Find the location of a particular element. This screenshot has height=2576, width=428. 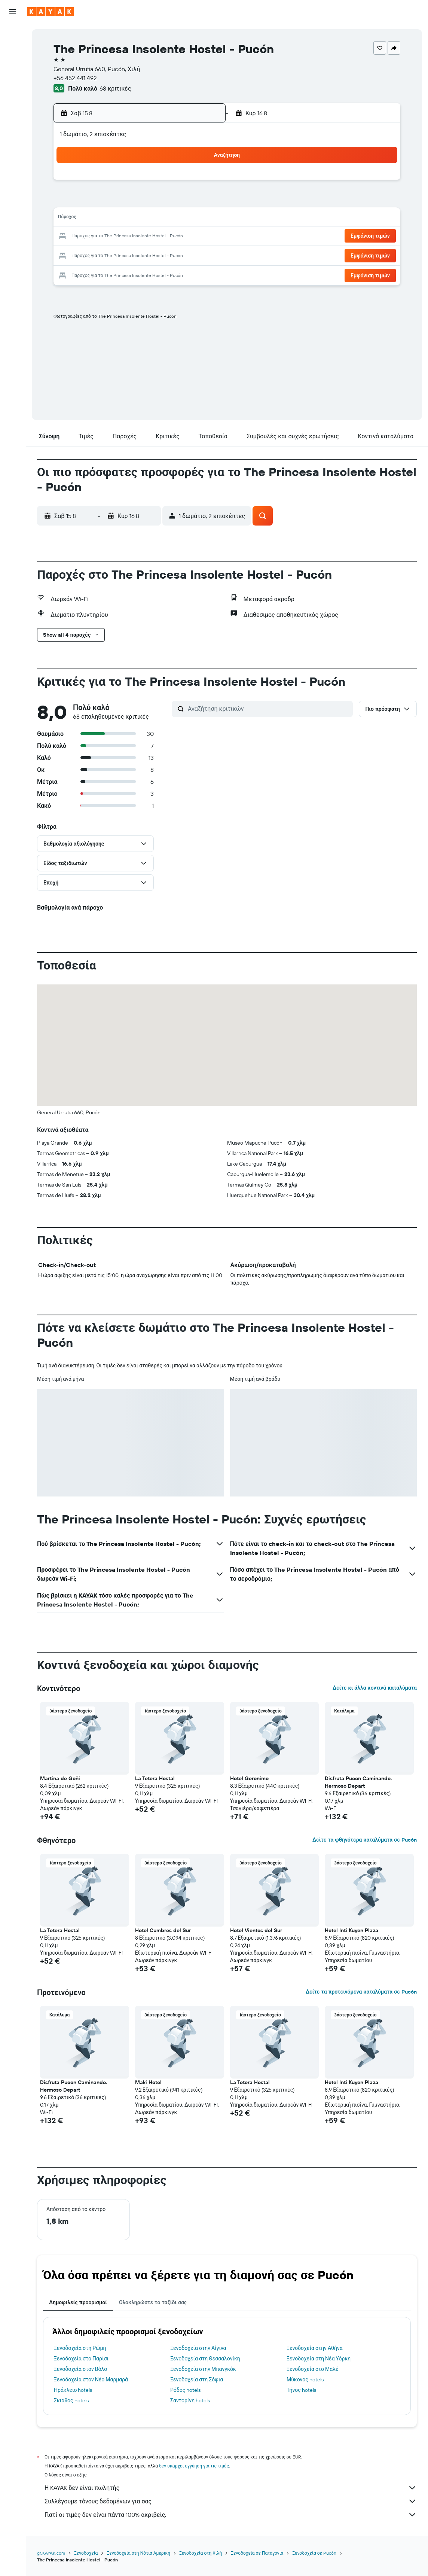

22 [button] is located at coordinates (183, 236).